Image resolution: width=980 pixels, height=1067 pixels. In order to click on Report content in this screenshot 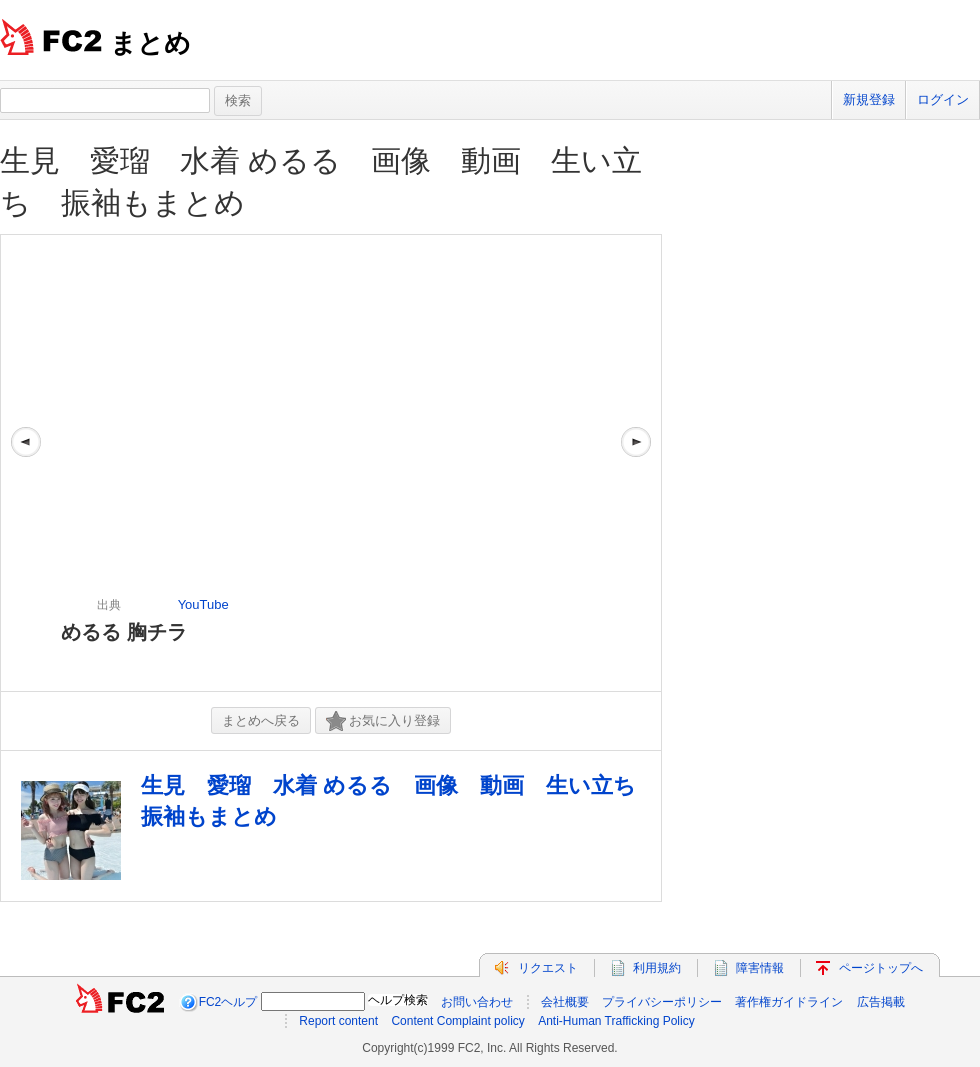, I will do `click(338, 1021)`.